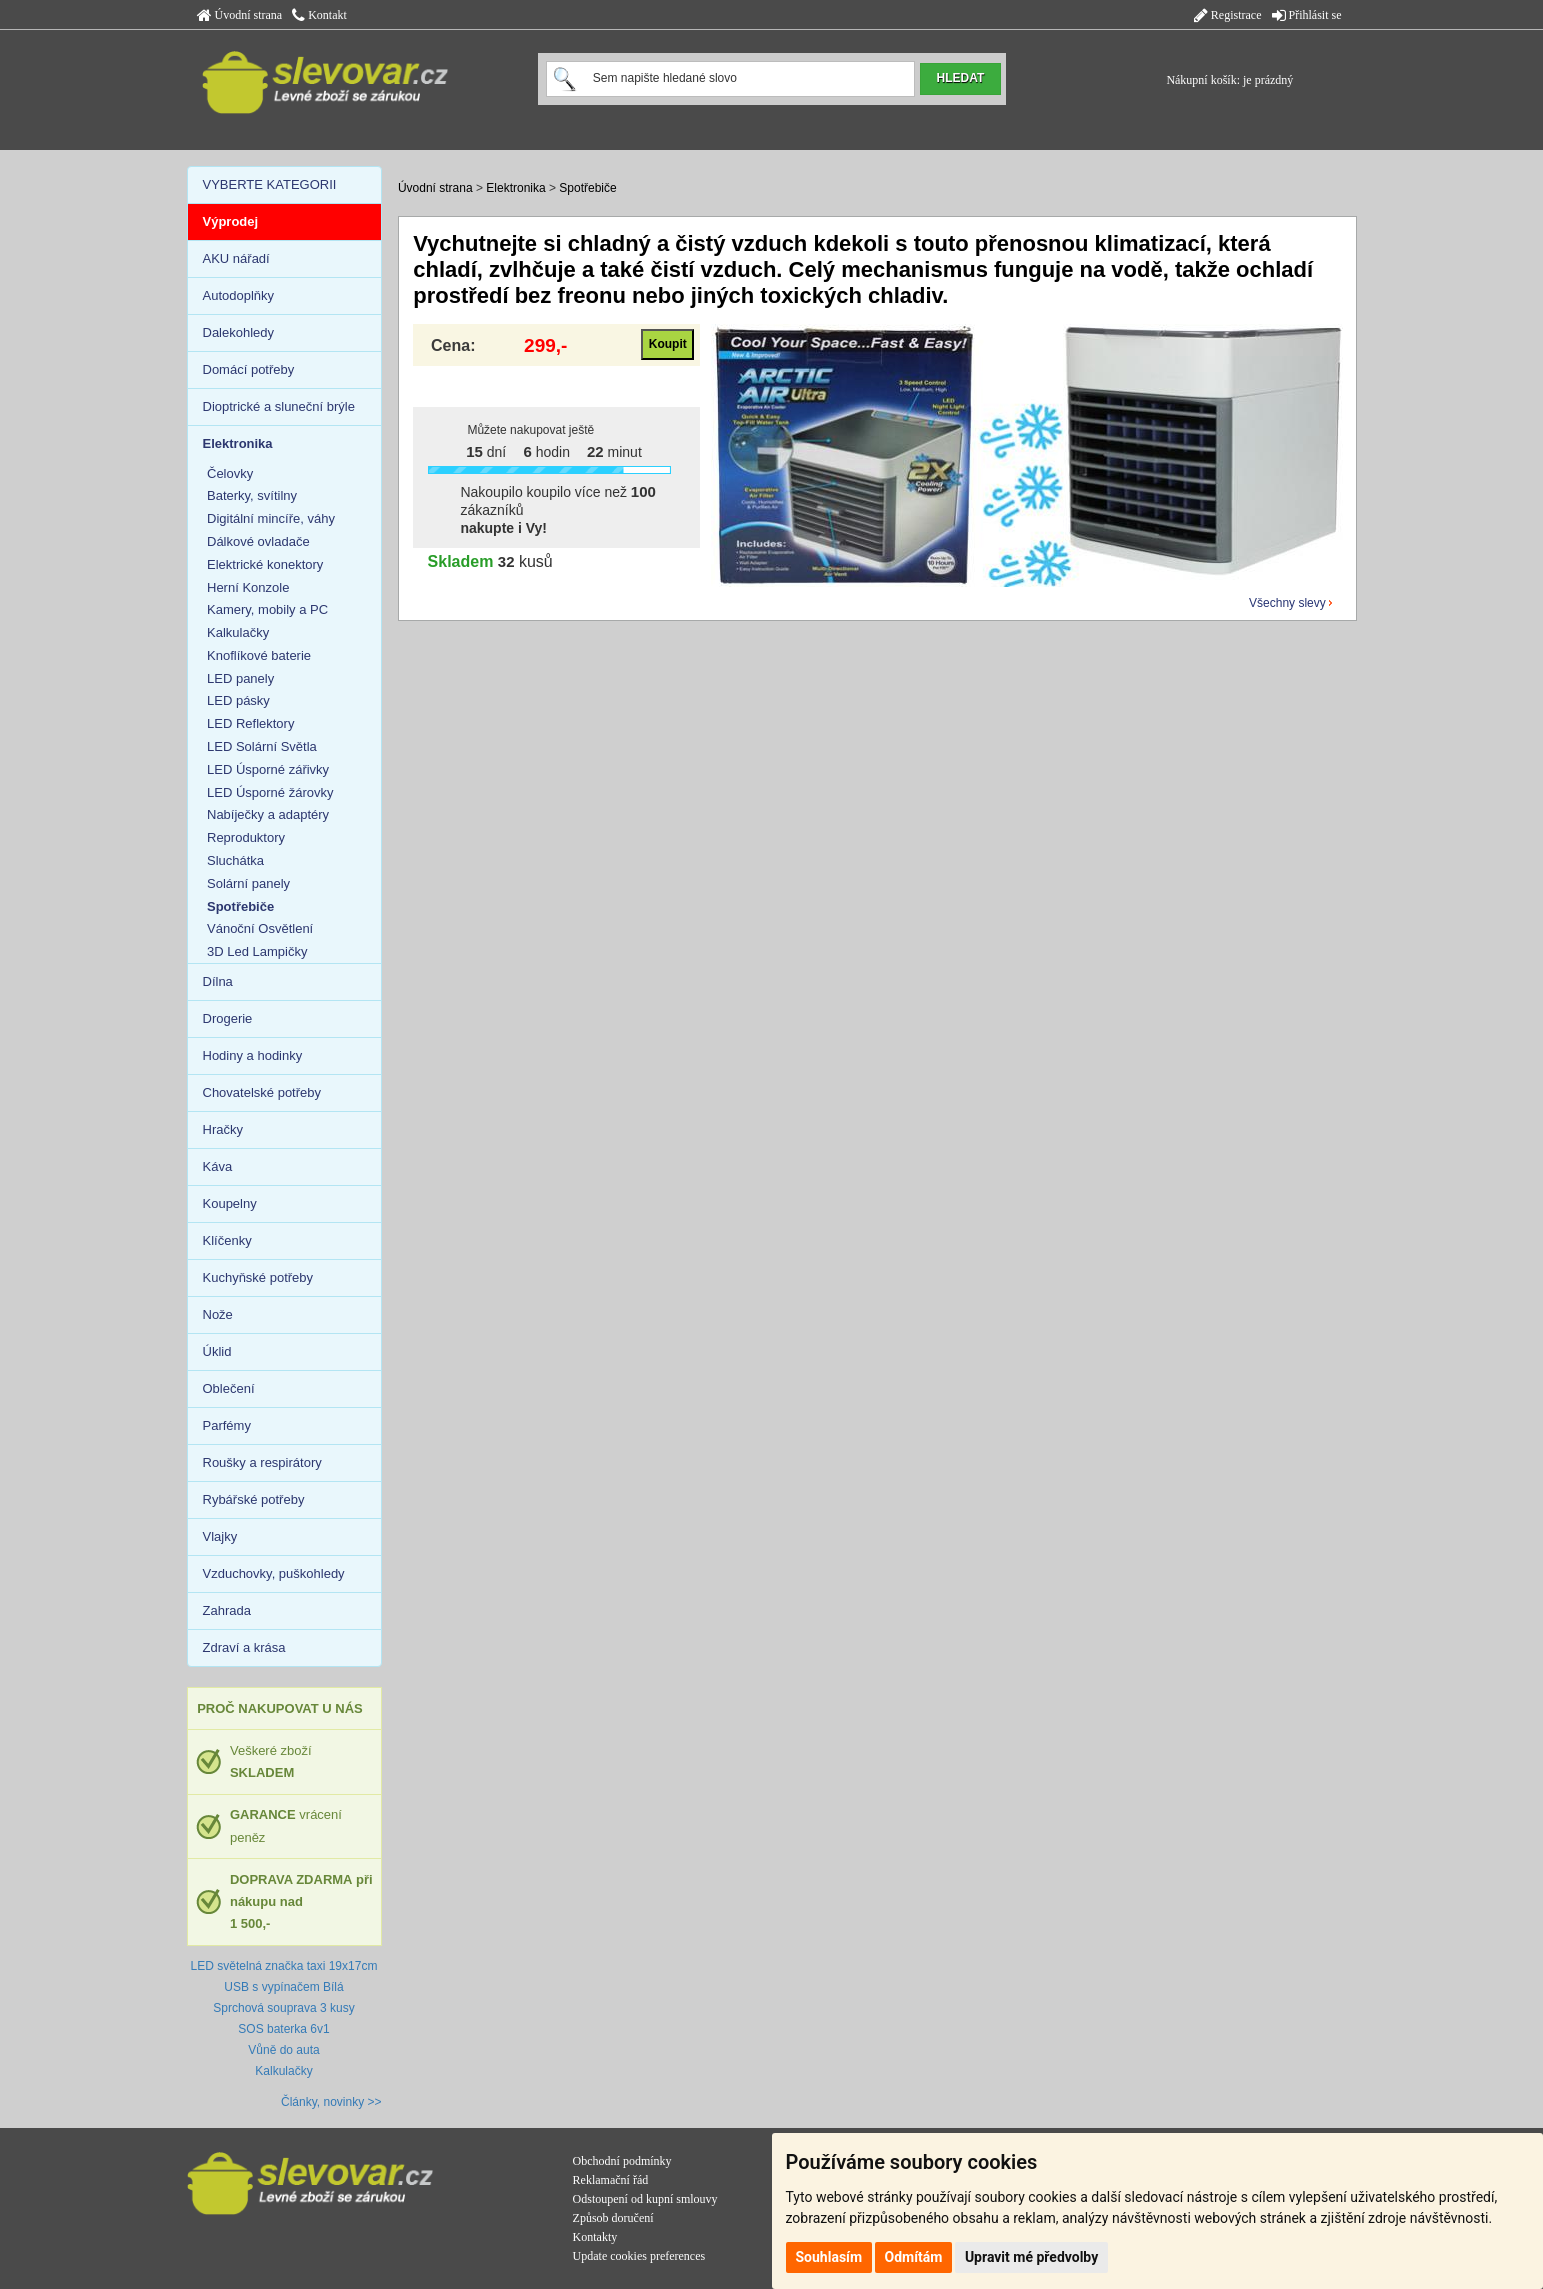 This screenshot has height=2289, width=1543. Describe the element at coordinates (914, 2257) in the screenshot. I see `Odmítám [button]` at that location.